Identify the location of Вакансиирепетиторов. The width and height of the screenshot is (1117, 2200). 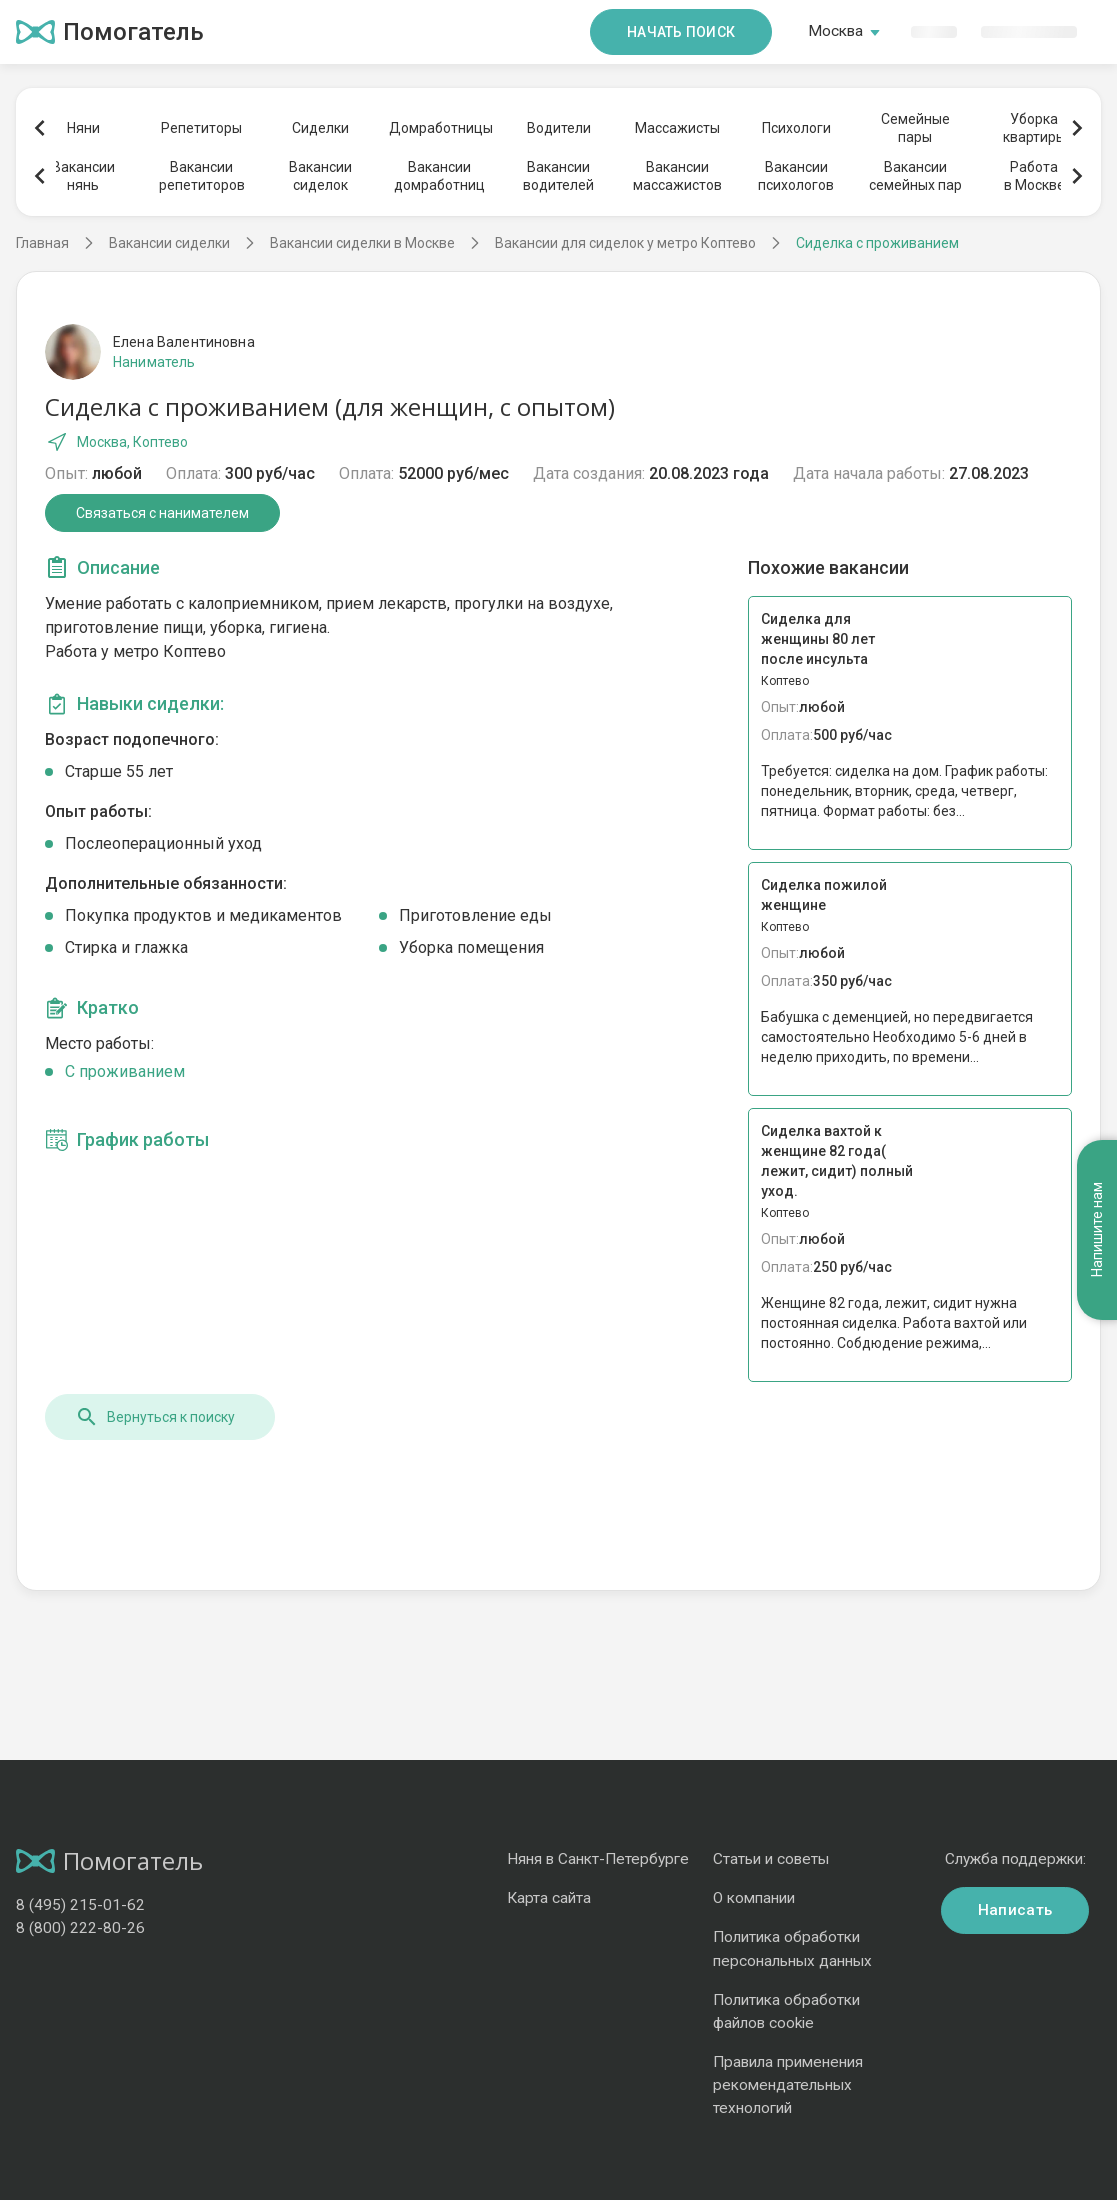
(202, 176).